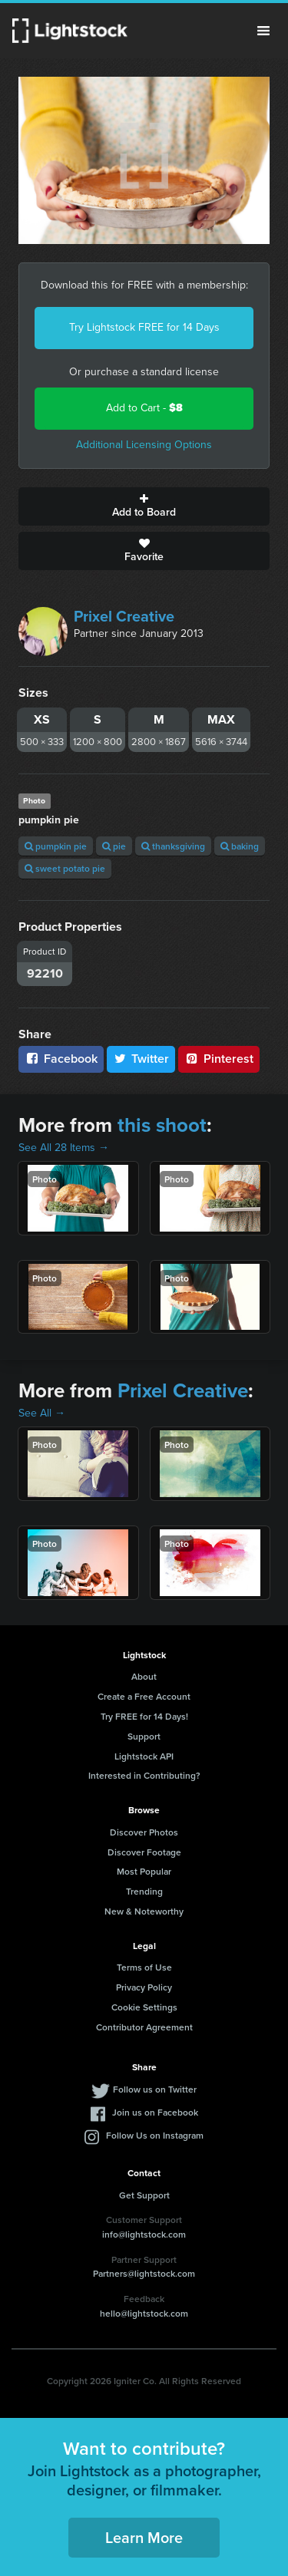 This screenshot has height=2576, width=288. Describe the element at coordinates (144, 1775) in the screenshot. I see `Interested in Contributing?` at that location.